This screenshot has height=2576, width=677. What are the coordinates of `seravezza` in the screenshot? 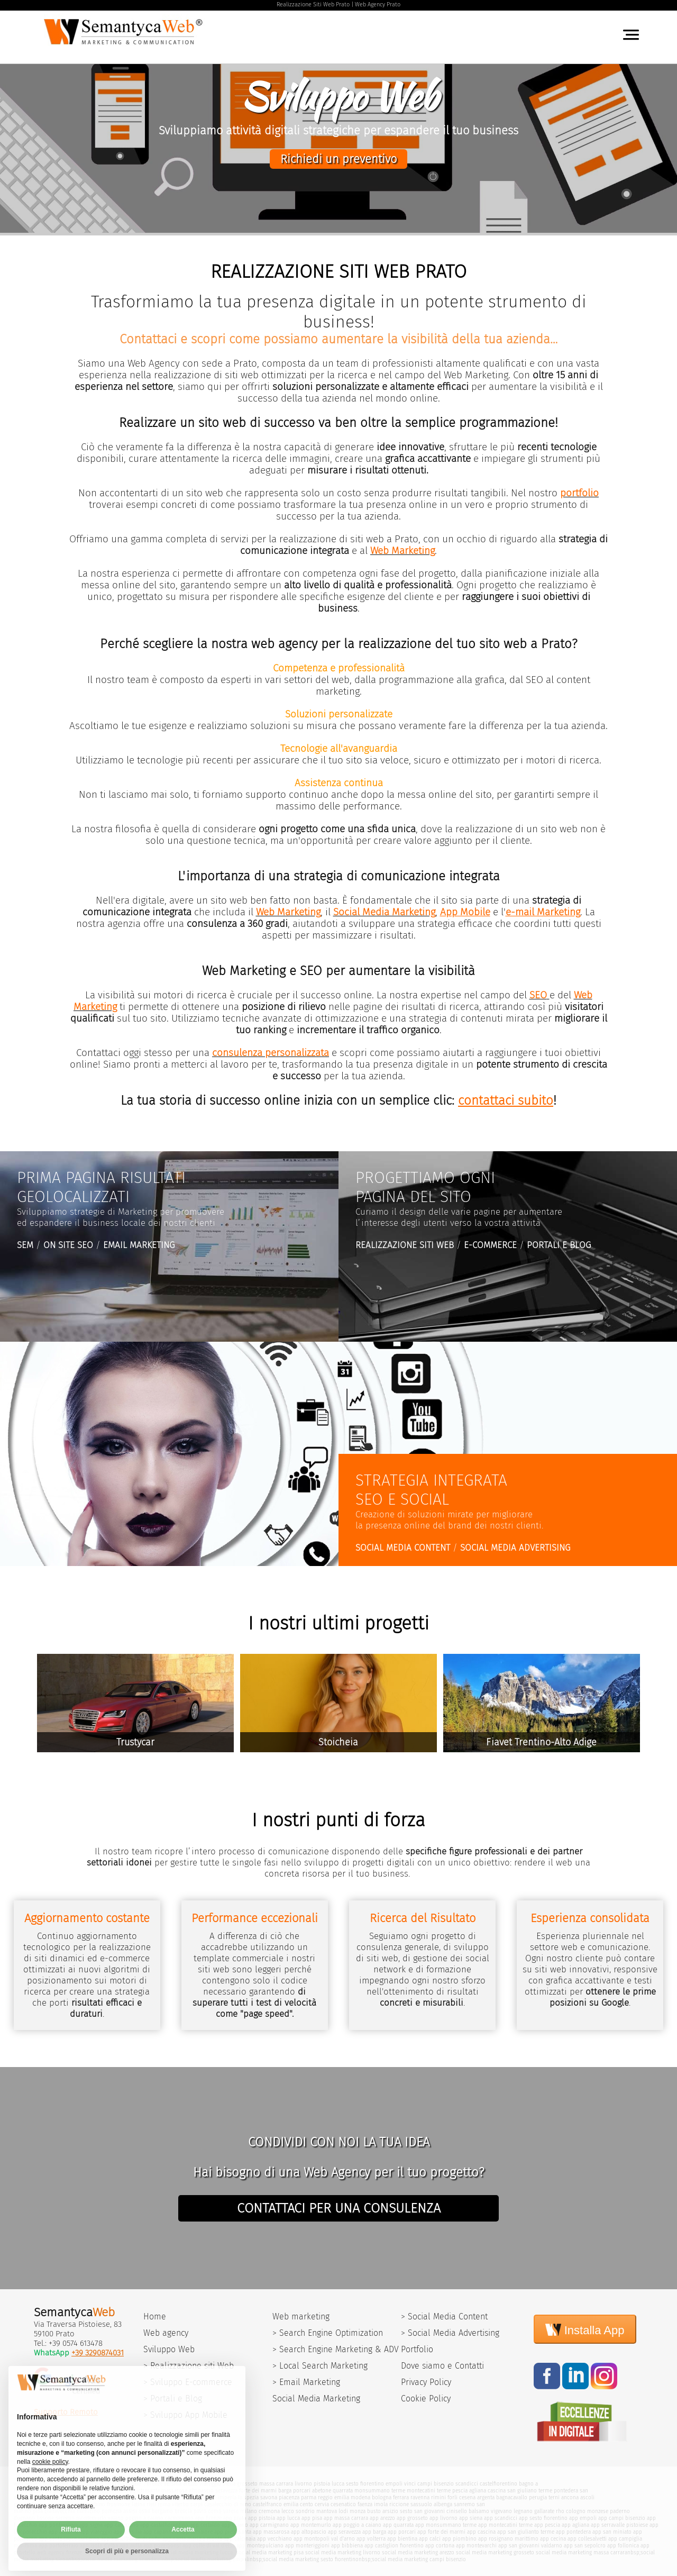 It's located at (226, 2490).